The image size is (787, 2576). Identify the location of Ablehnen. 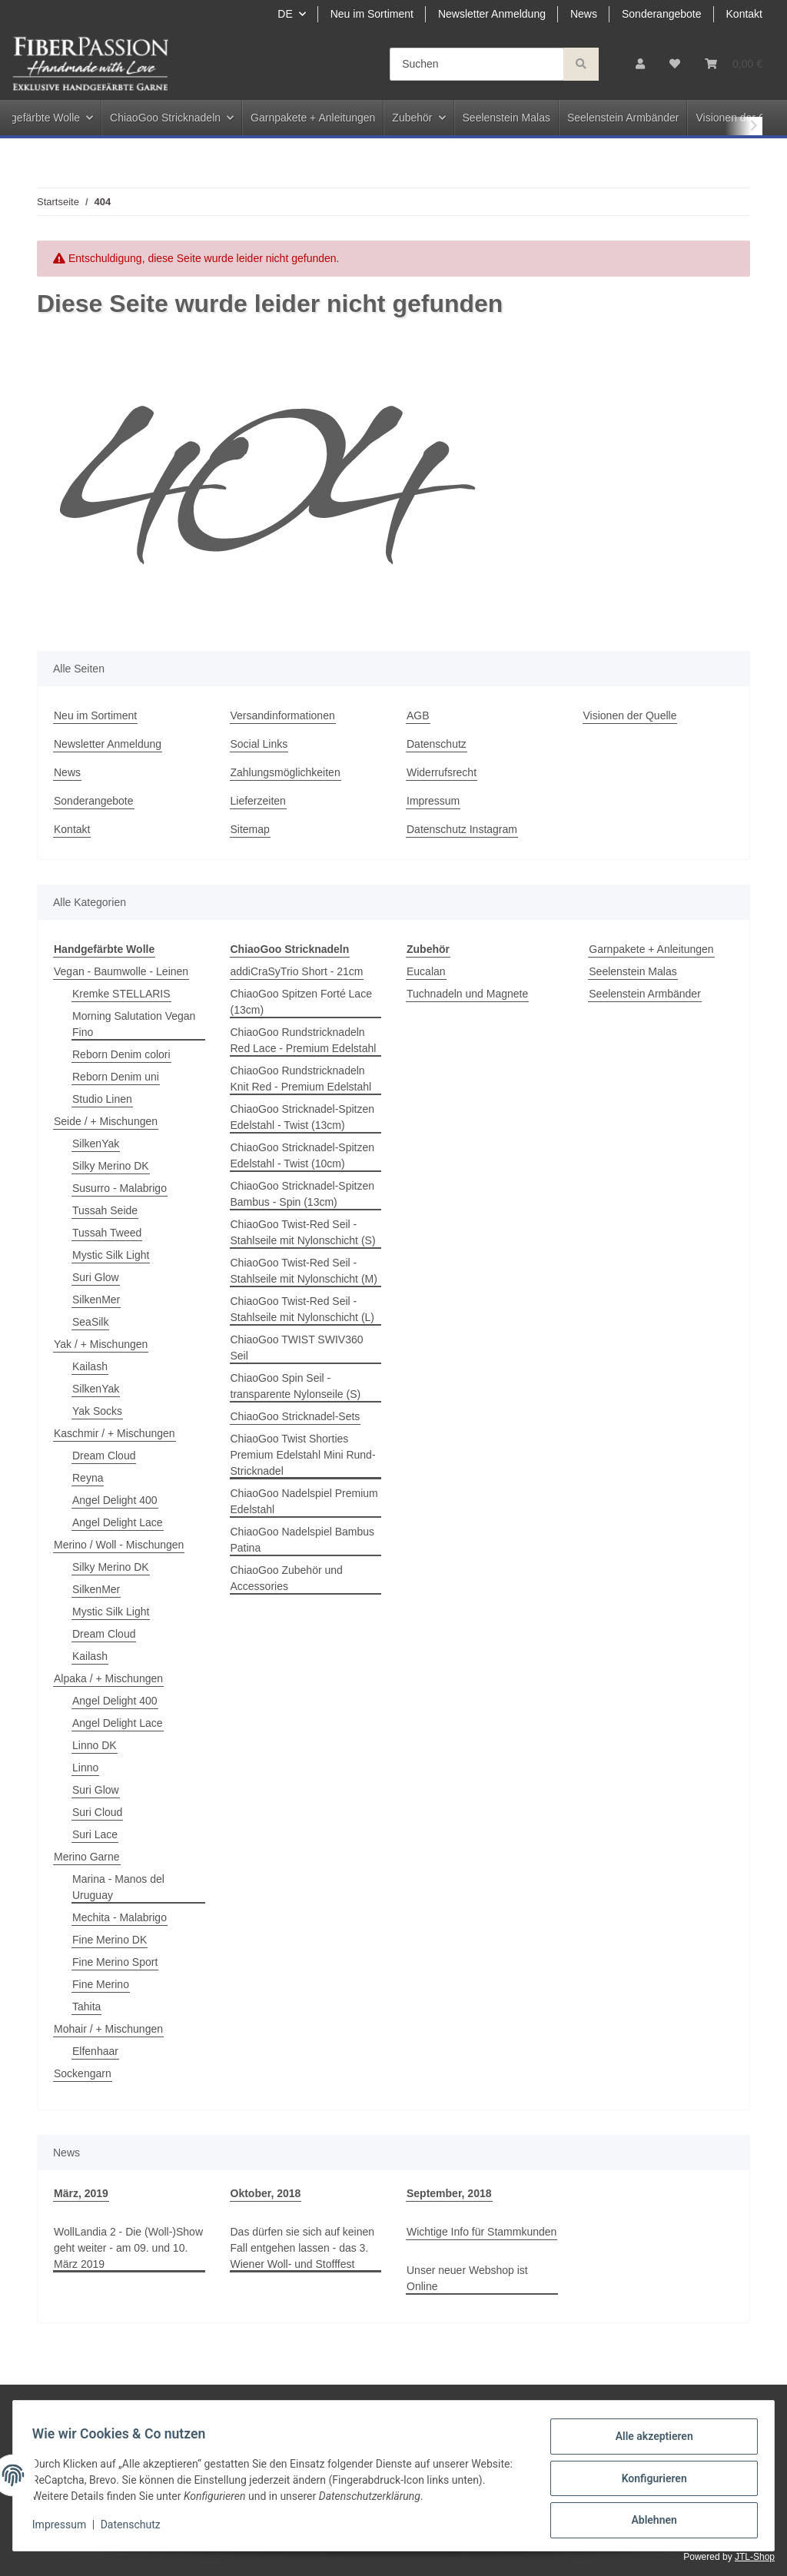
(648, 2521).